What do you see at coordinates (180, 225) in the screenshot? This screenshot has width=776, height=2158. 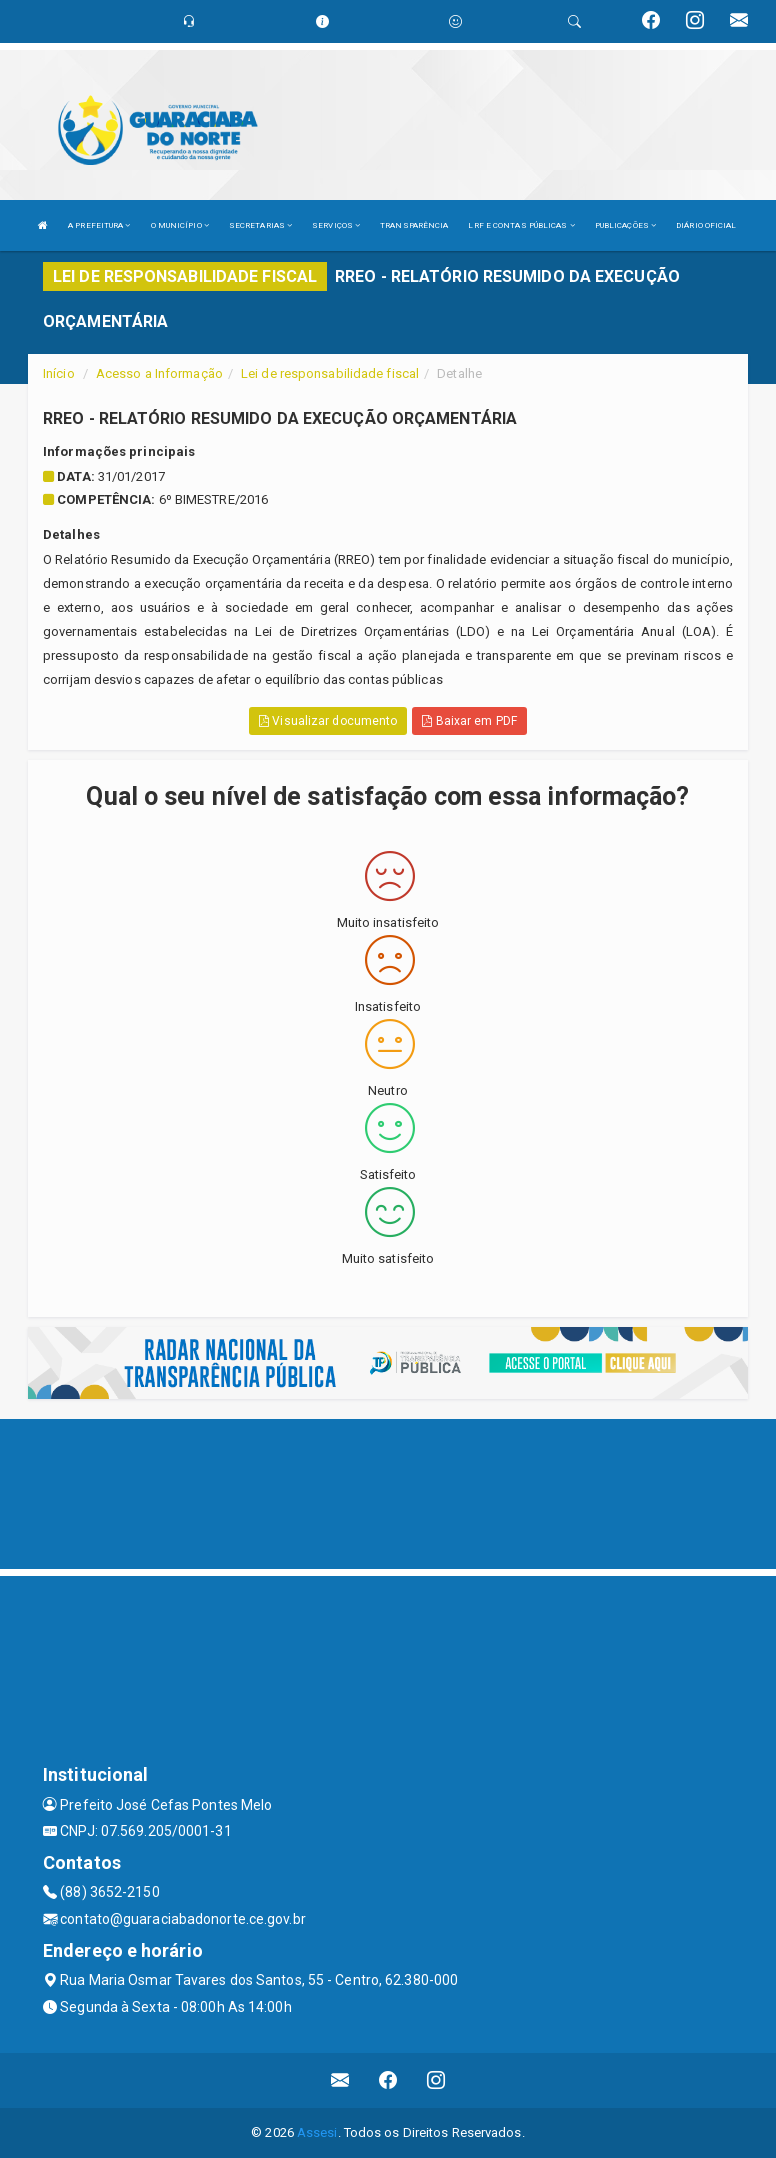 I see `O MUNICÍPIO` at bounding box center [180, 225].